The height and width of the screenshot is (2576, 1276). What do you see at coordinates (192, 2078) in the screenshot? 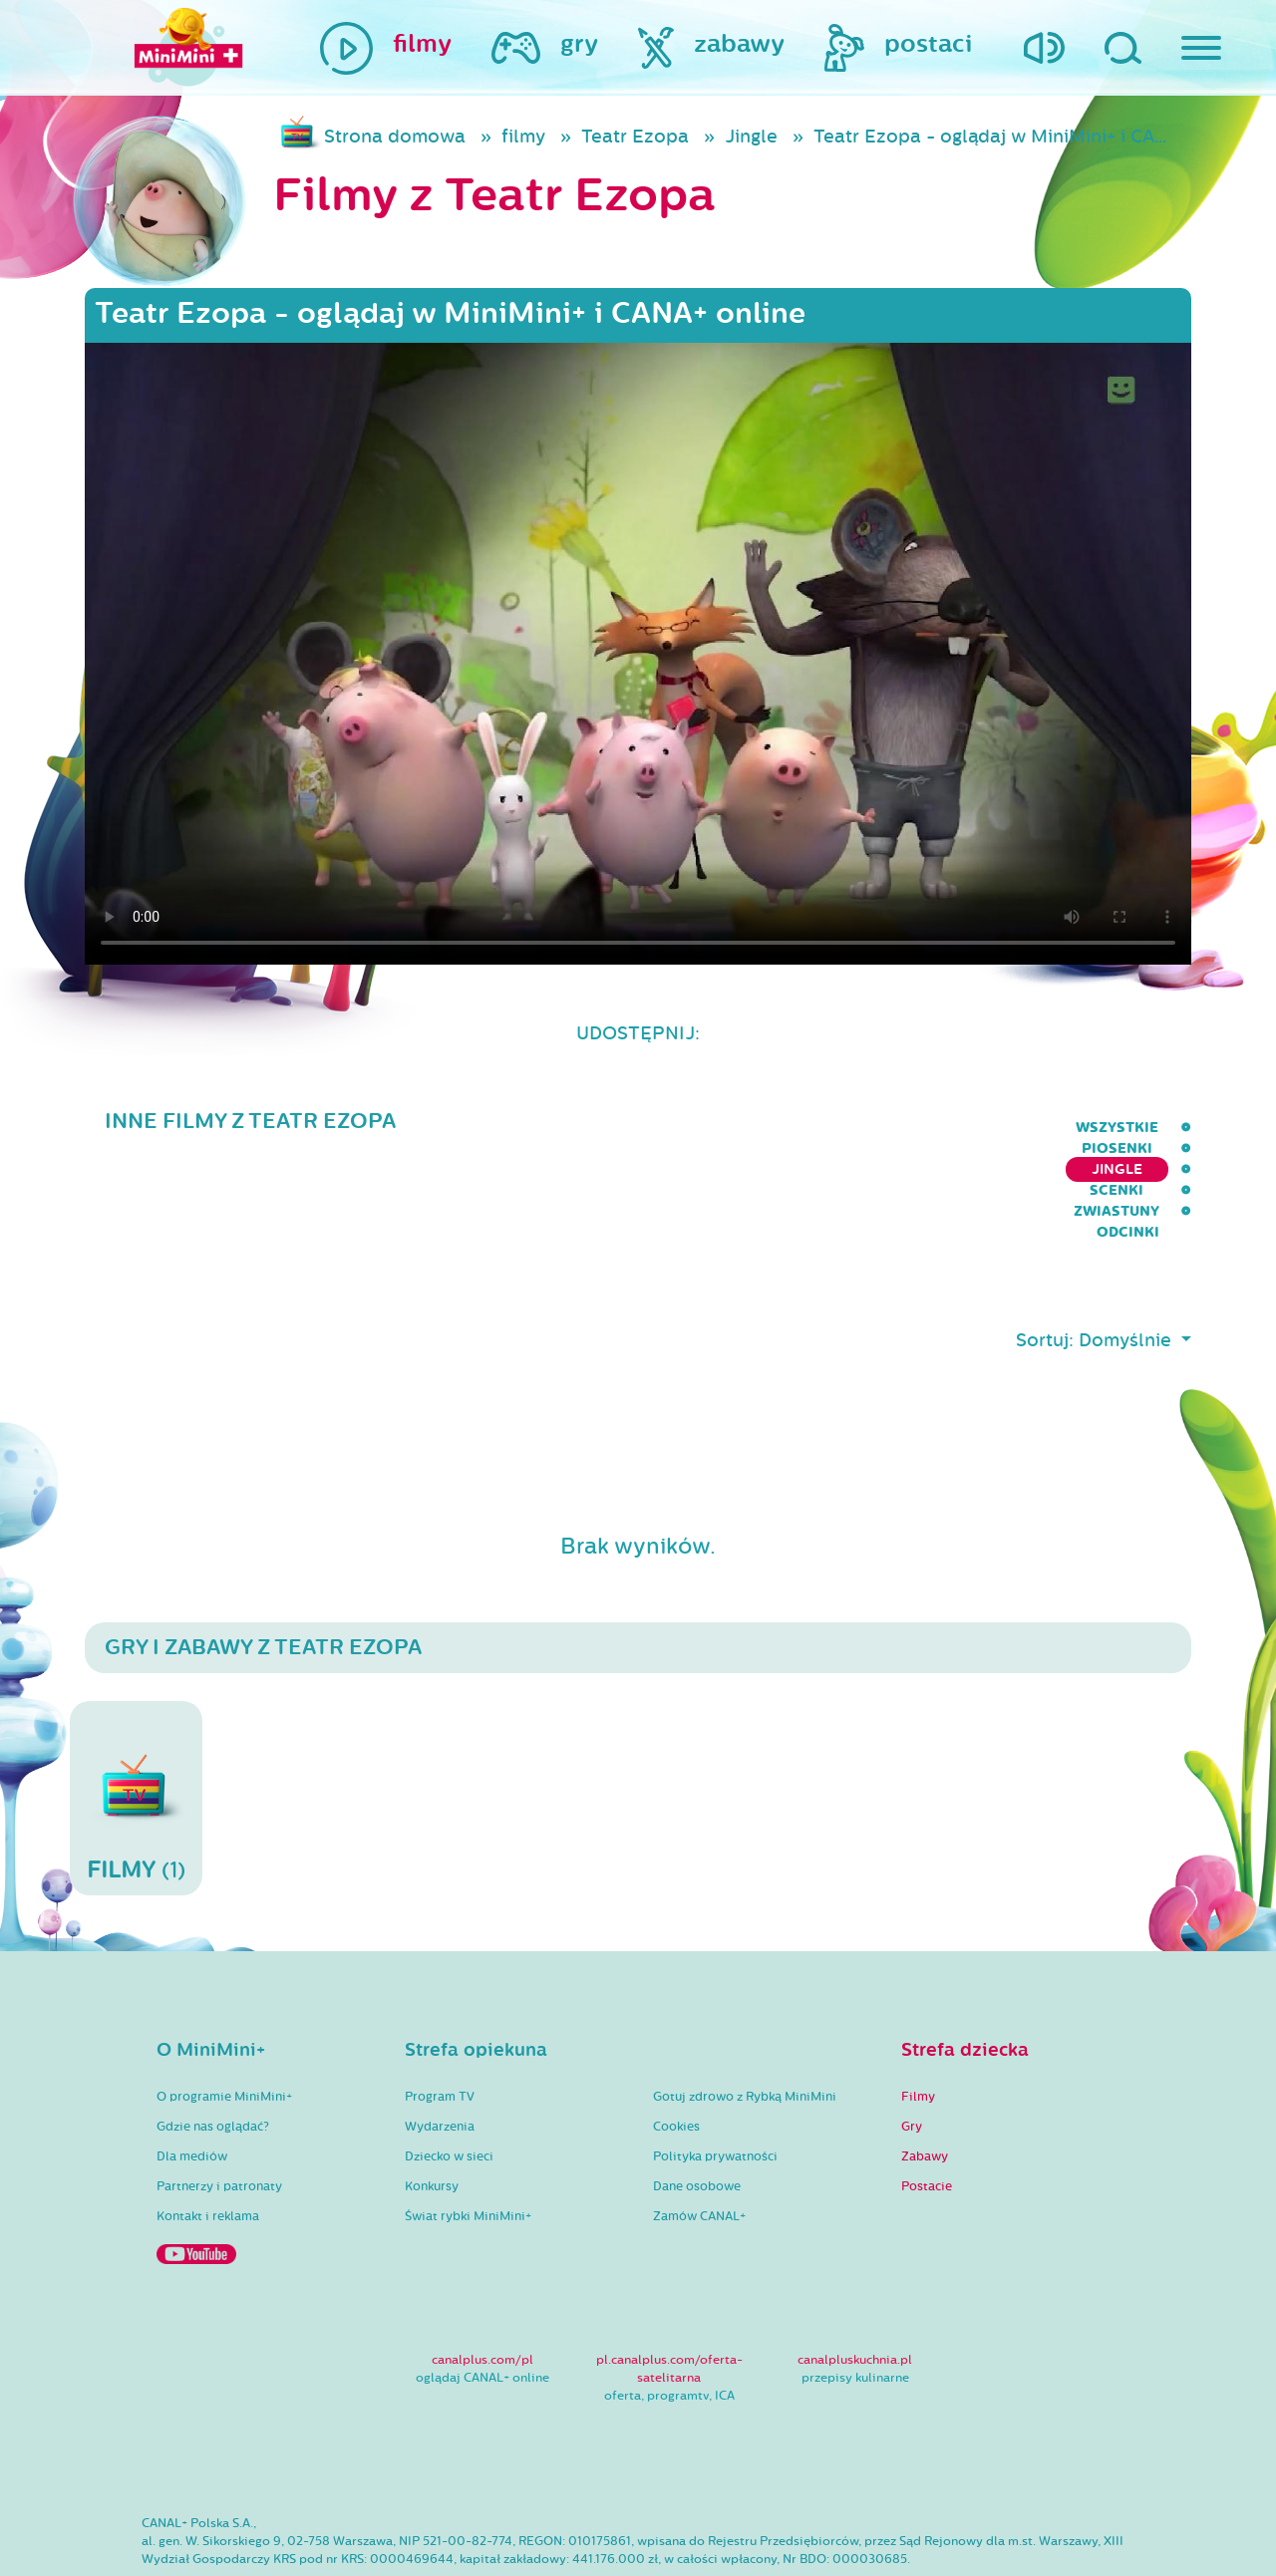
I see `Dla mediów` at bounding box center [192, 2078].